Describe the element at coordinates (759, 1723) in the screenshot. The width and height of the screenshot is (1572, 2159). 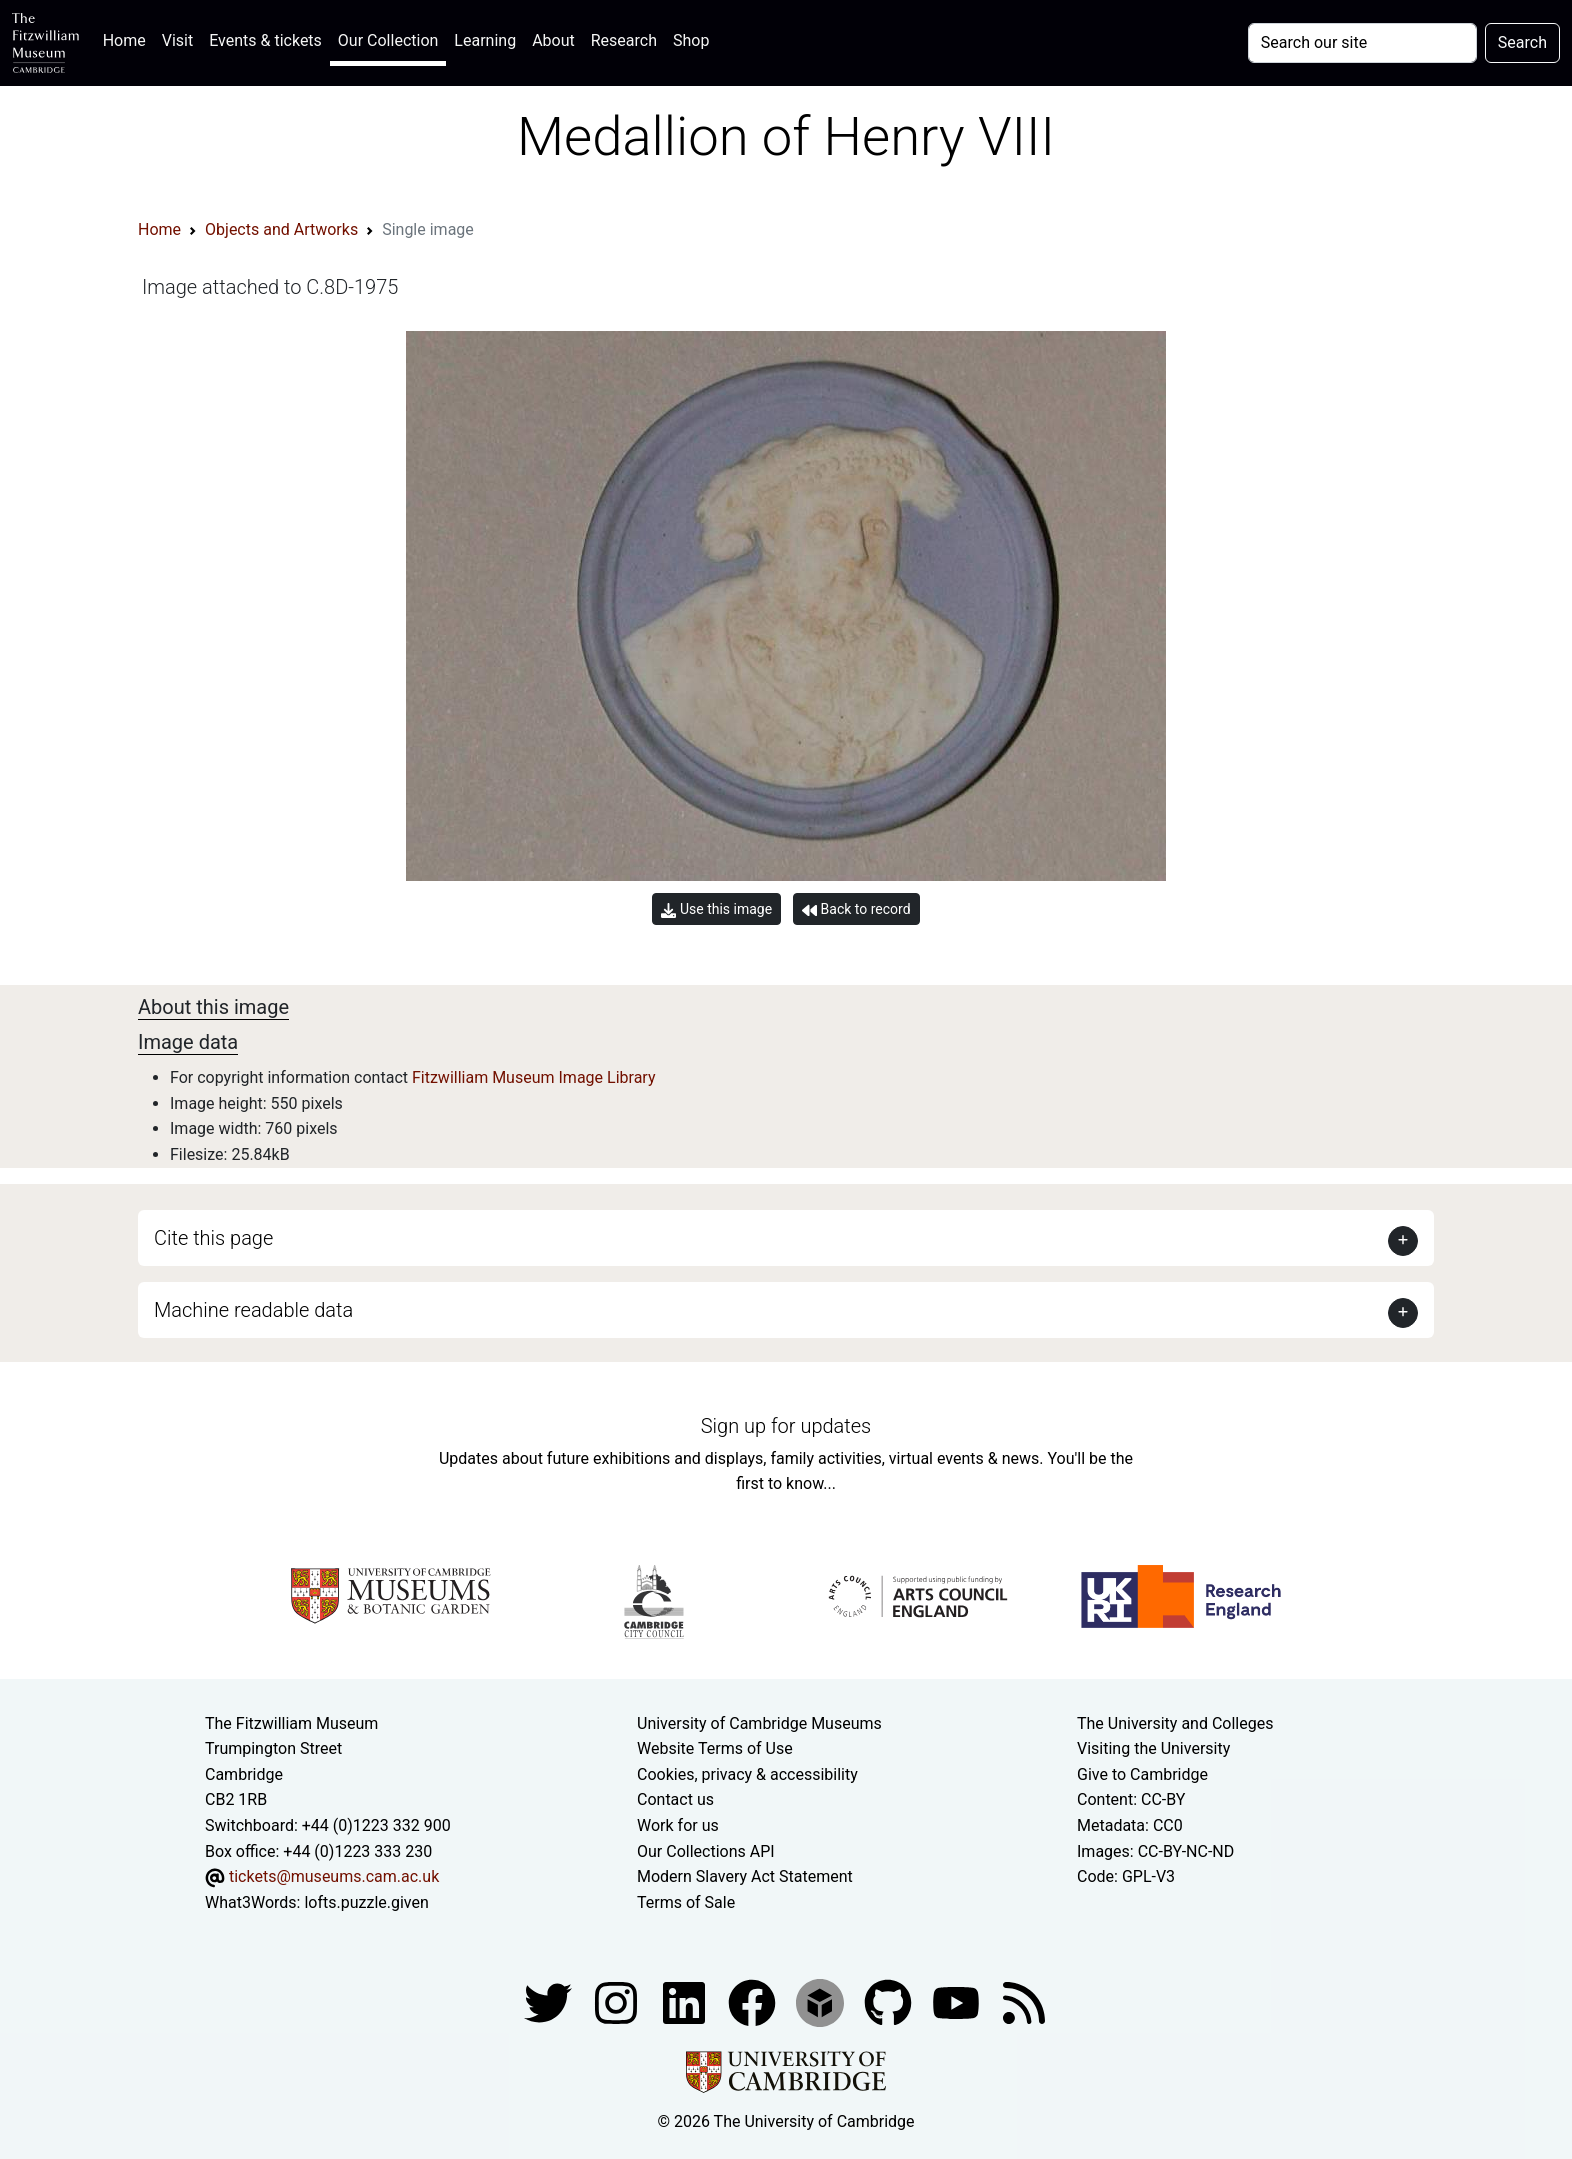
I see `University of Cambridge Museums [The University of Cambridge museums site]` at that location.